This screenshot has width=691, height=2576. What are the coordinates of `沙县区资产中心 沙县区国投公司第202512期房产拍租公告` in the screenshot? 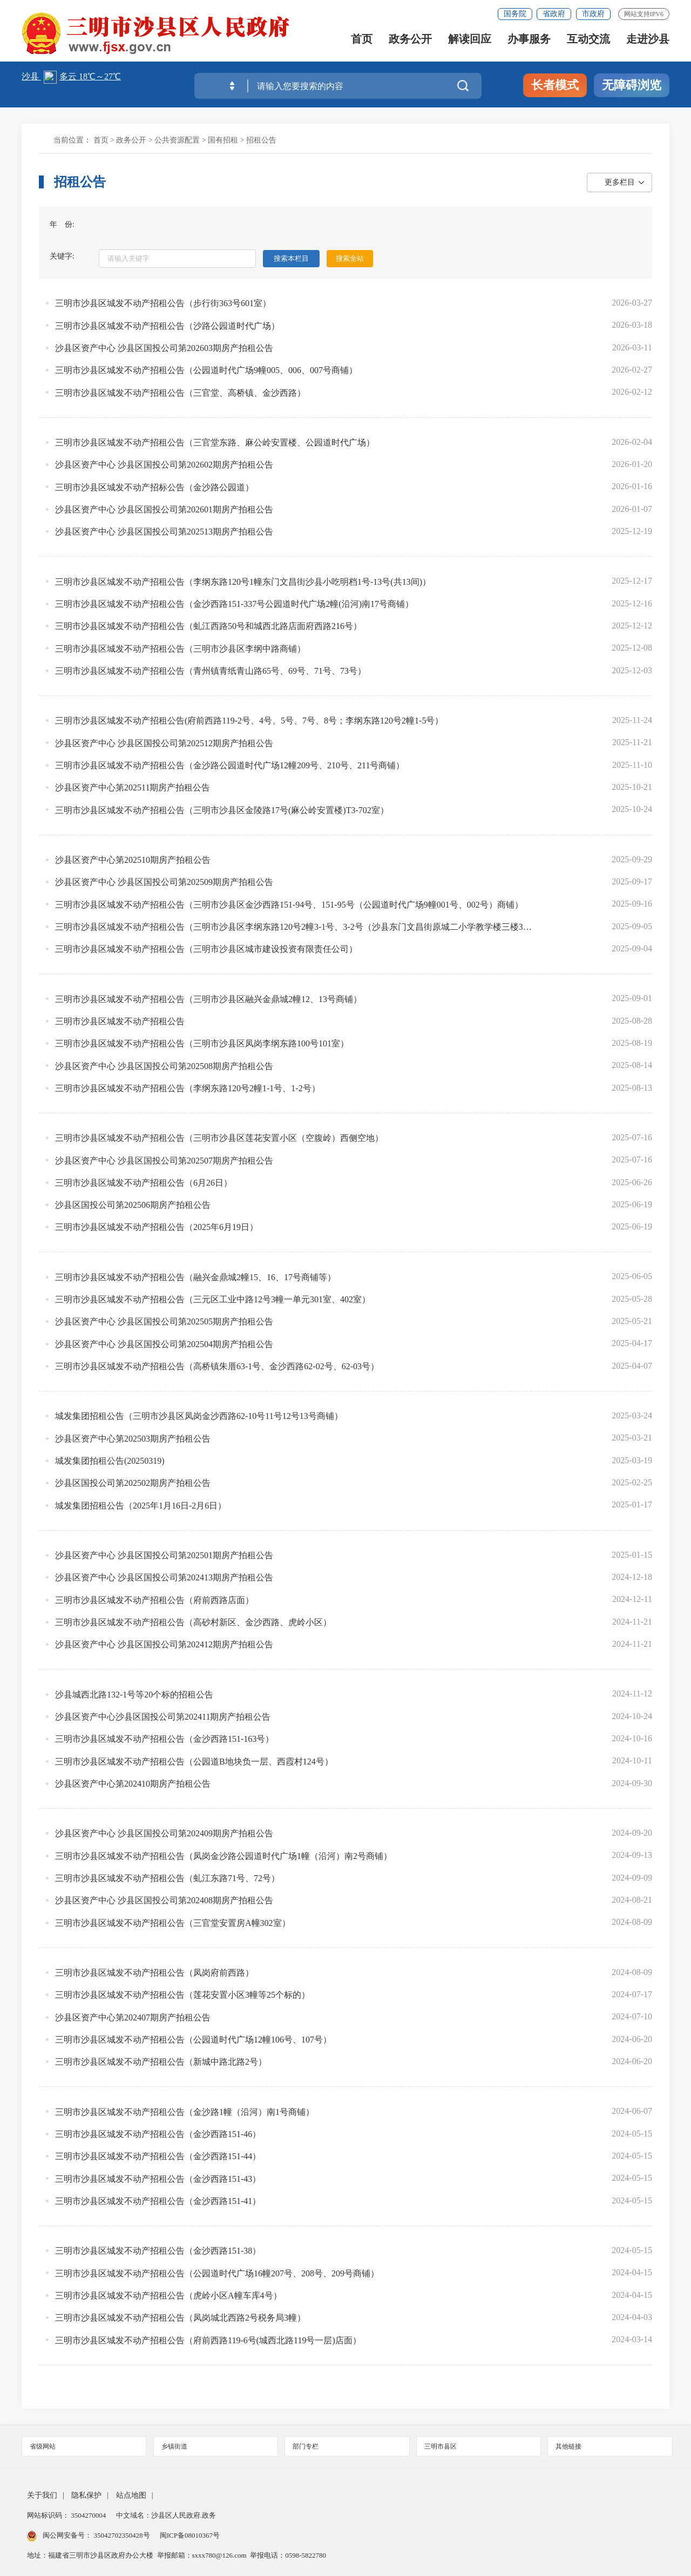 It's located at (164, 743).